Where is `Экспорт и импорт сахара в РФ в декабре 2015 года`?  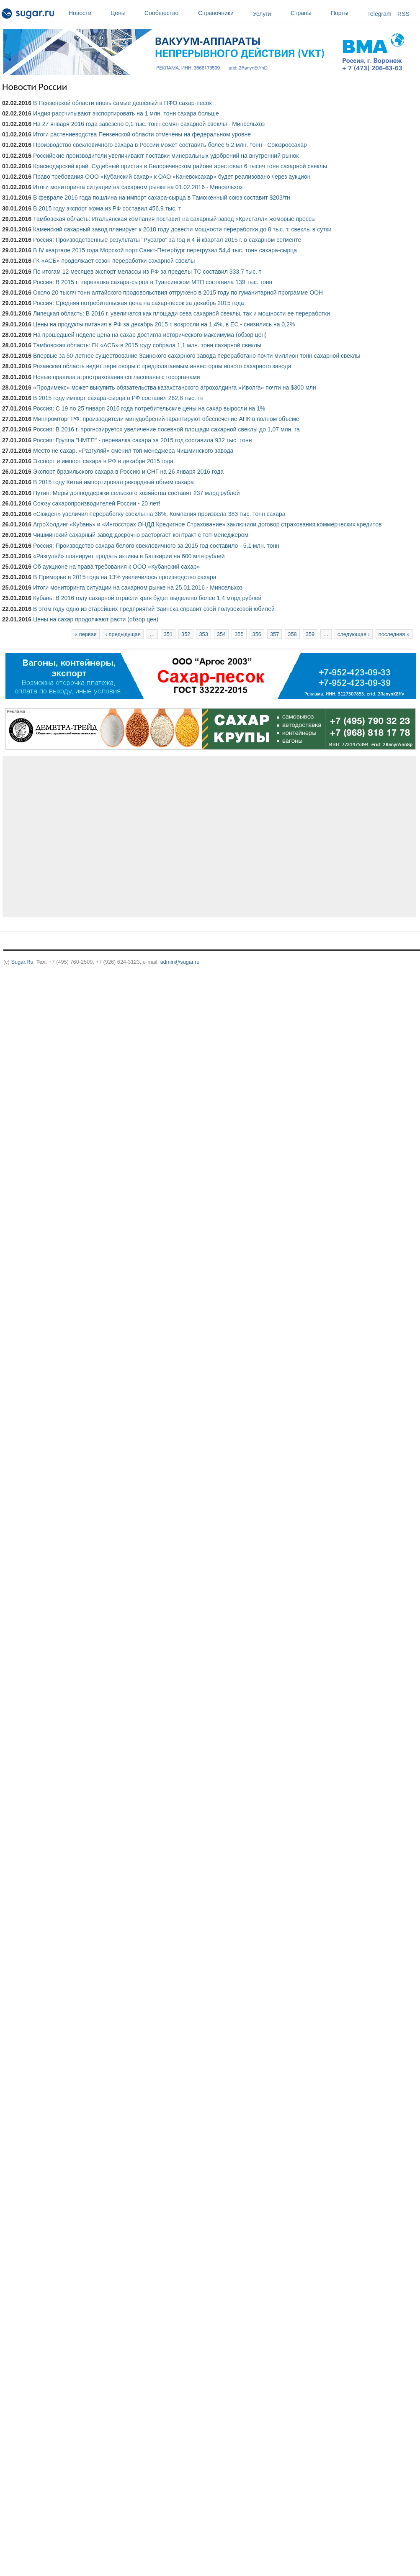
Экспорт и импорт сахара в РФ в декабре 2015 года is located at coordinates (103, 461).